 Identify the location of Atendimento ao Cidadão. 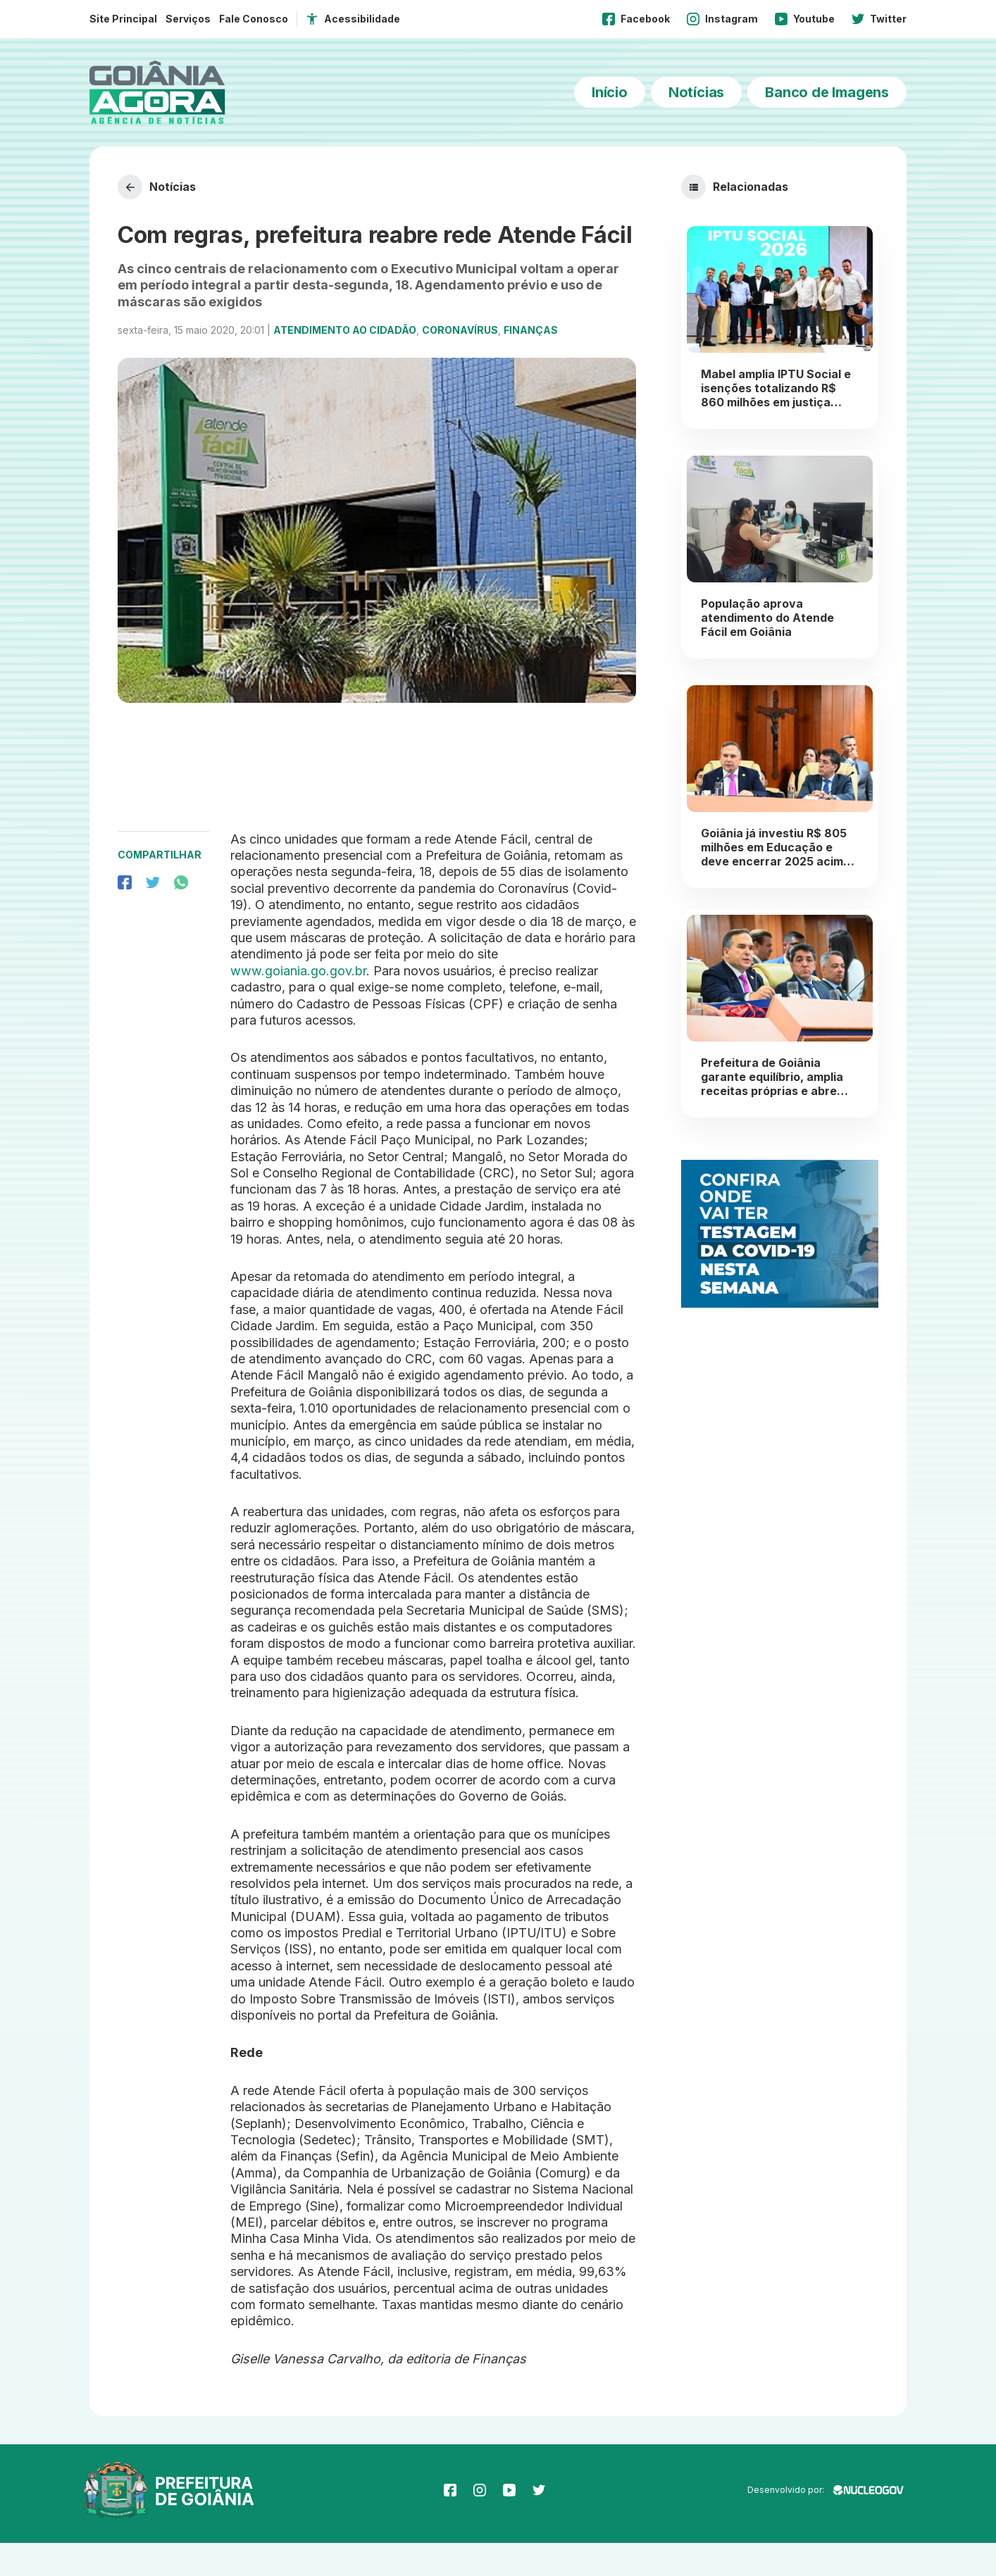
(344, 363).